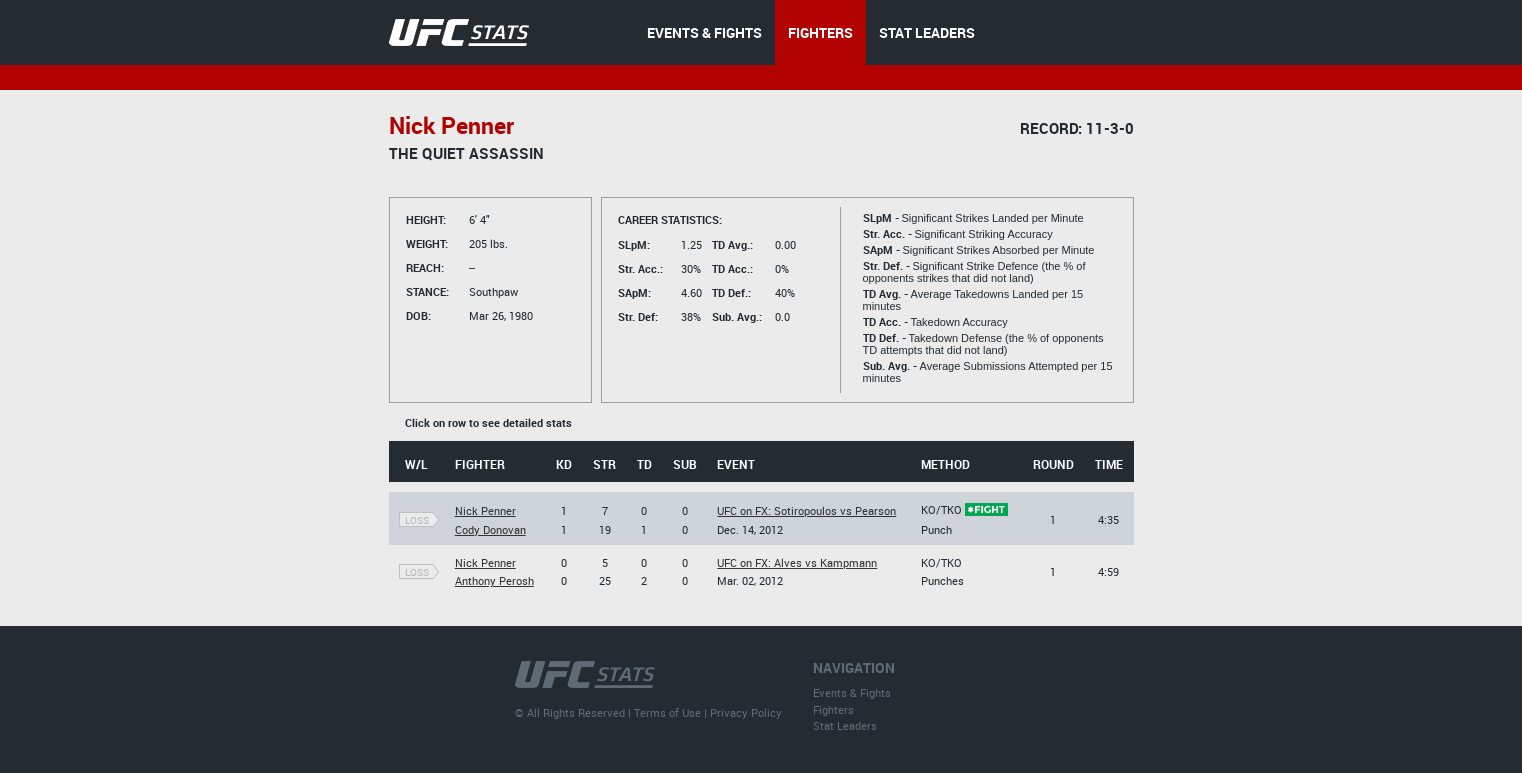 The width and height of the screenshot is (1522, 773). I want to click on Cody Donovan, so click(490, 529).